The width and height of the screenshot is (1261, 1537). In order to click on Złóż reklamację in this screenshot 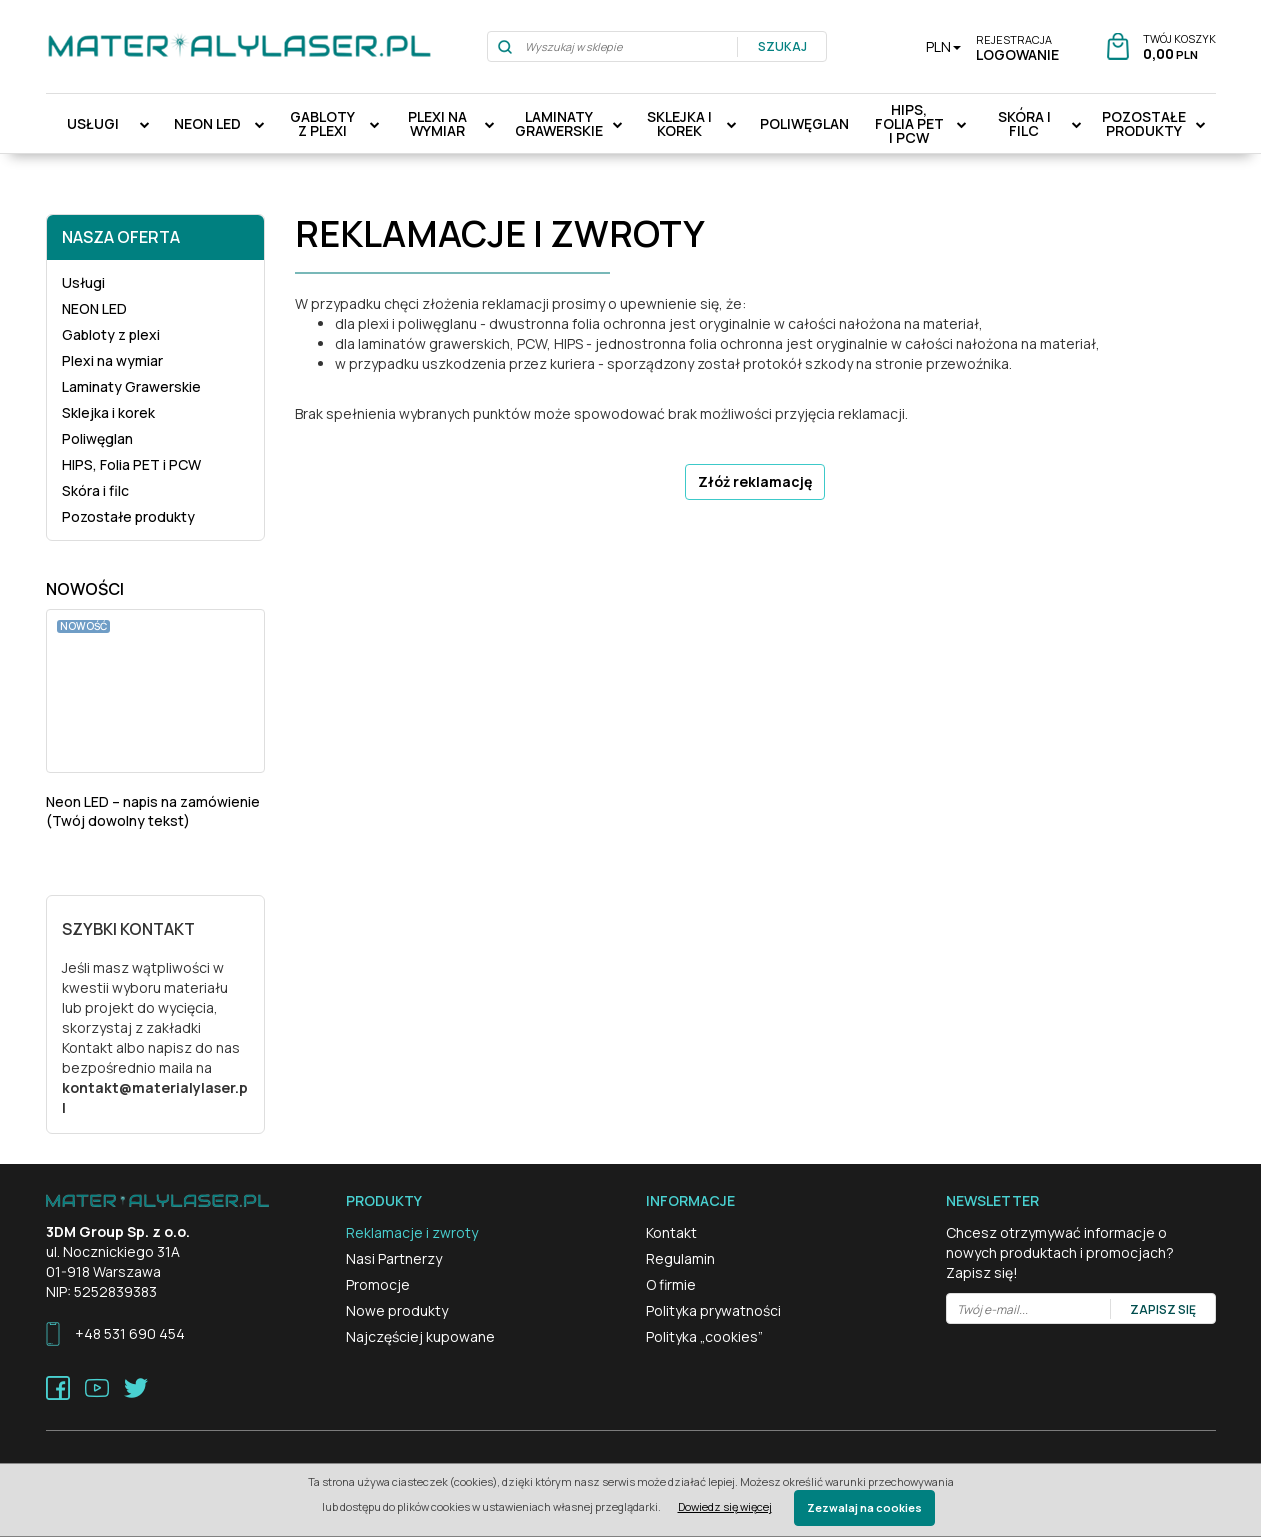, I will do `click(755, 481)`.